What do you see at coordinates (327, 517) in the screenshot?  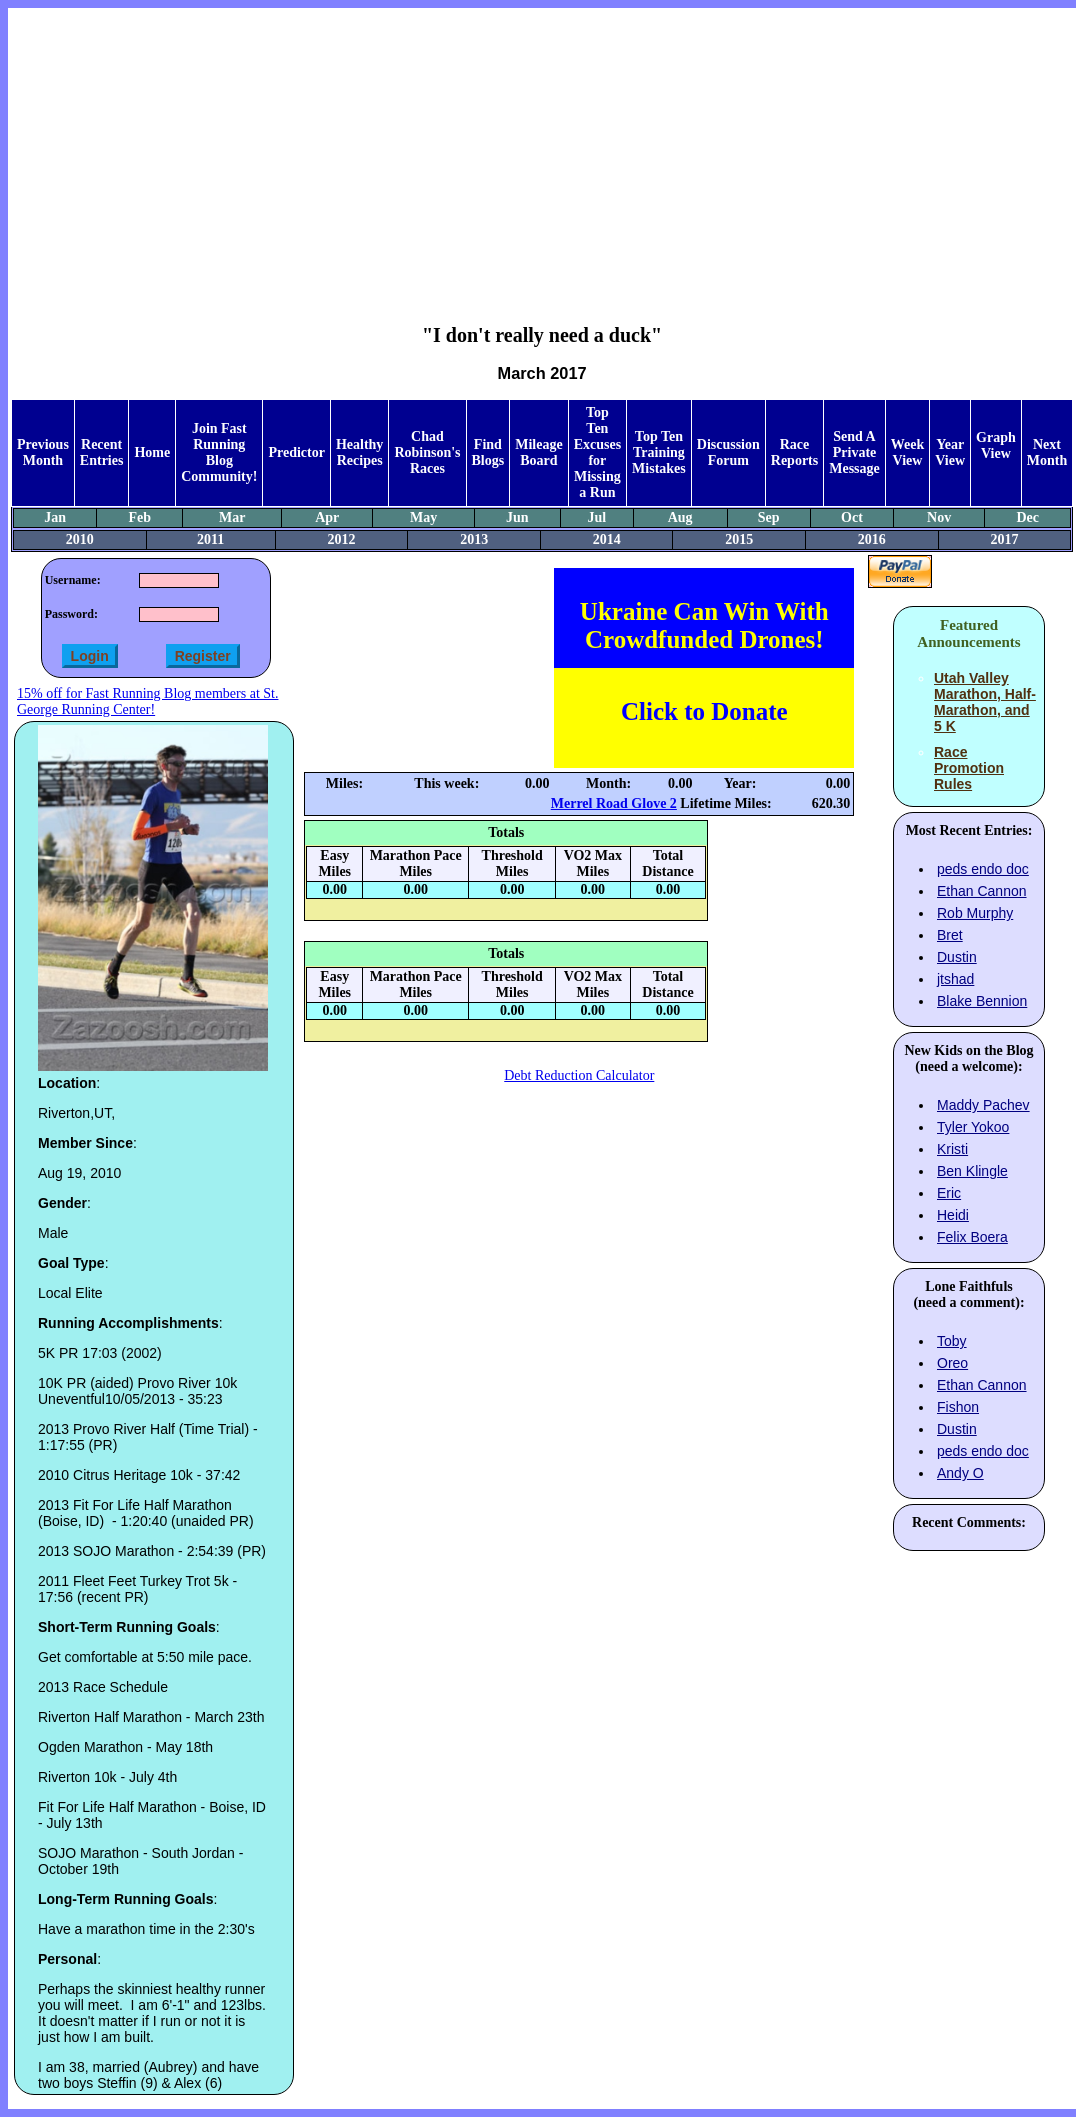 I see `Apr` at bounding box center [327, 517].